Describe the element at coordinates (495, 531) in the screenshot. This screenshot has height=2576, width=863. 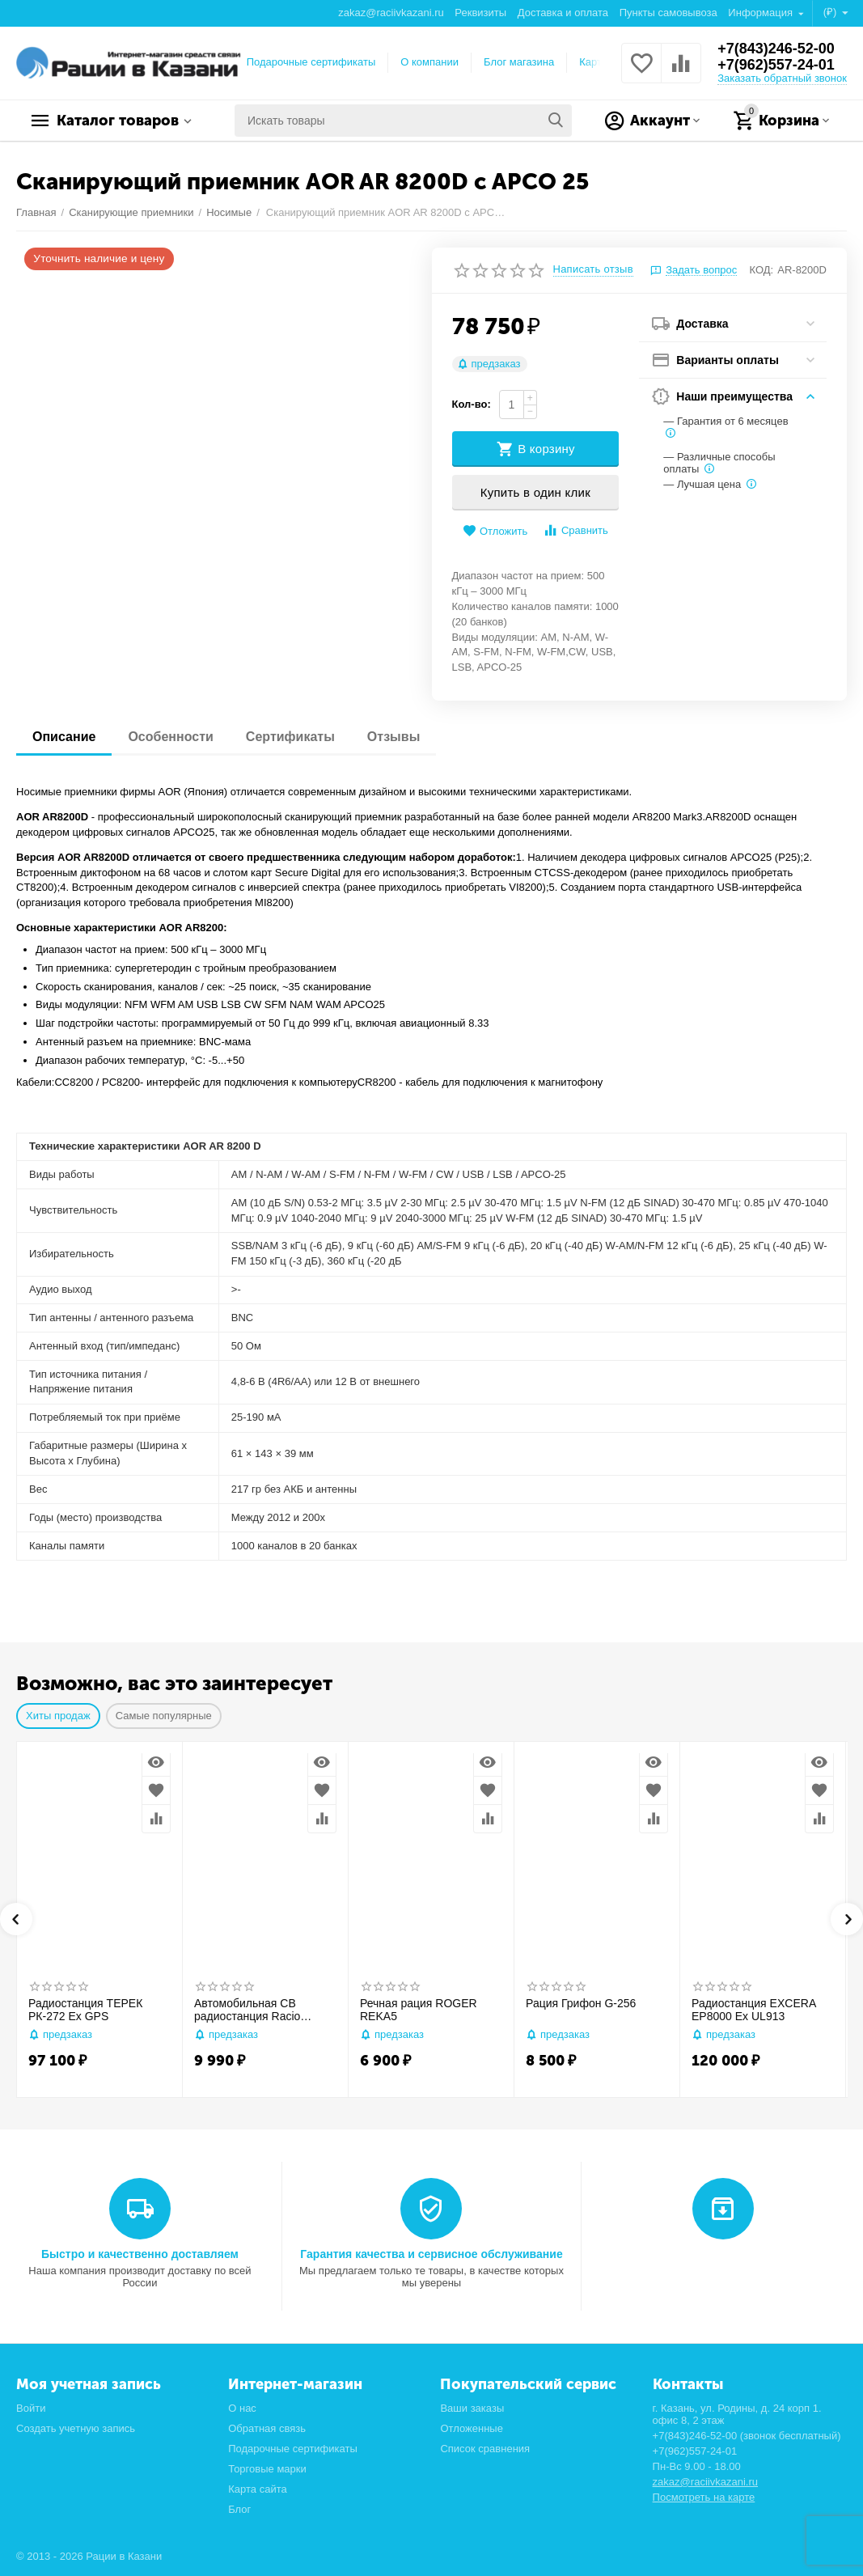
I see `Отложить` at that location.